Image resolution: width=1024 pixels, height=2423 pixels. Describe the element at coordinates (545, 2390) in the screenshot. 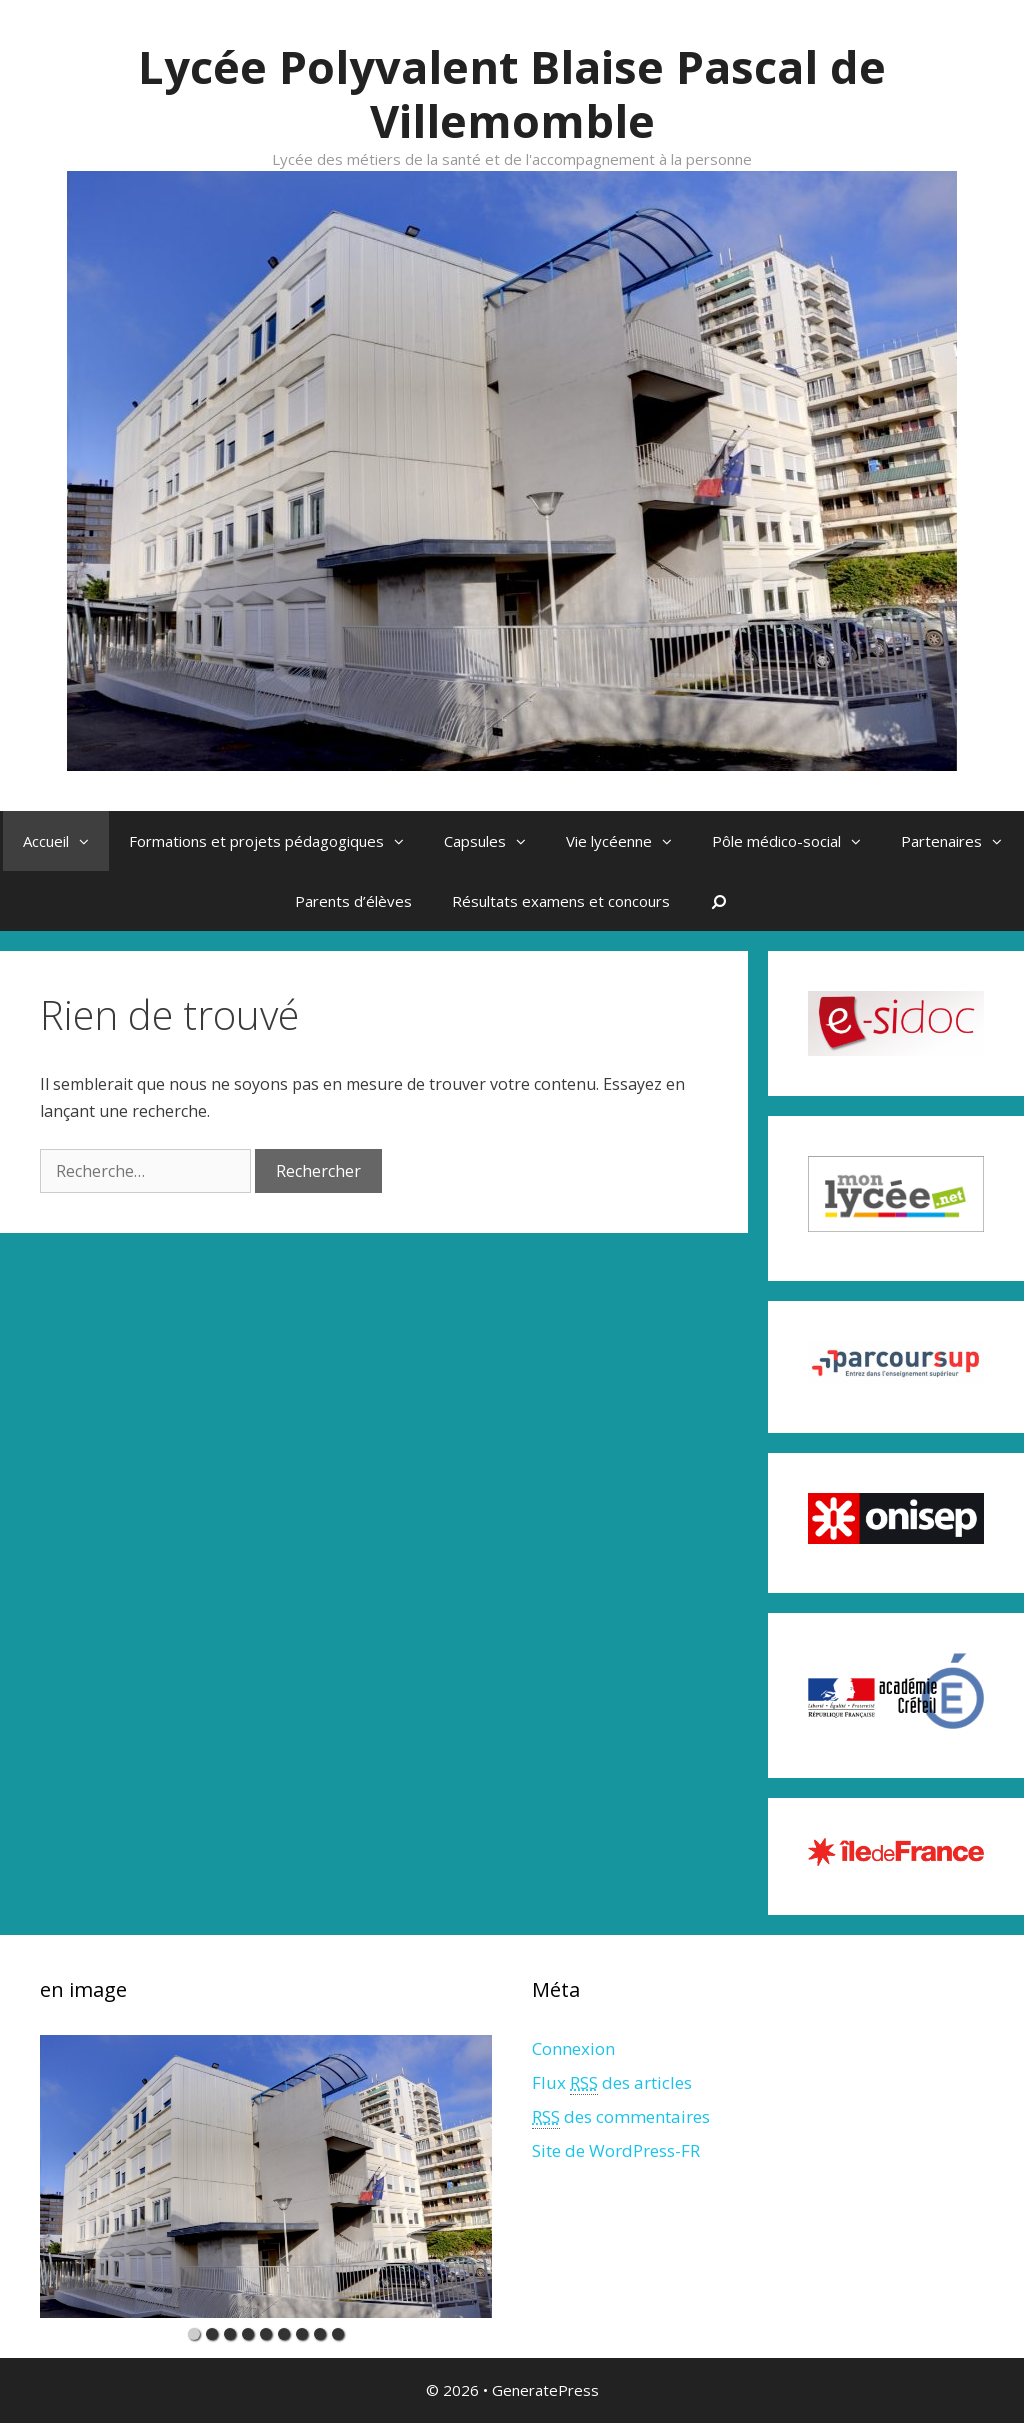

I see `GeneratePress` at that location.